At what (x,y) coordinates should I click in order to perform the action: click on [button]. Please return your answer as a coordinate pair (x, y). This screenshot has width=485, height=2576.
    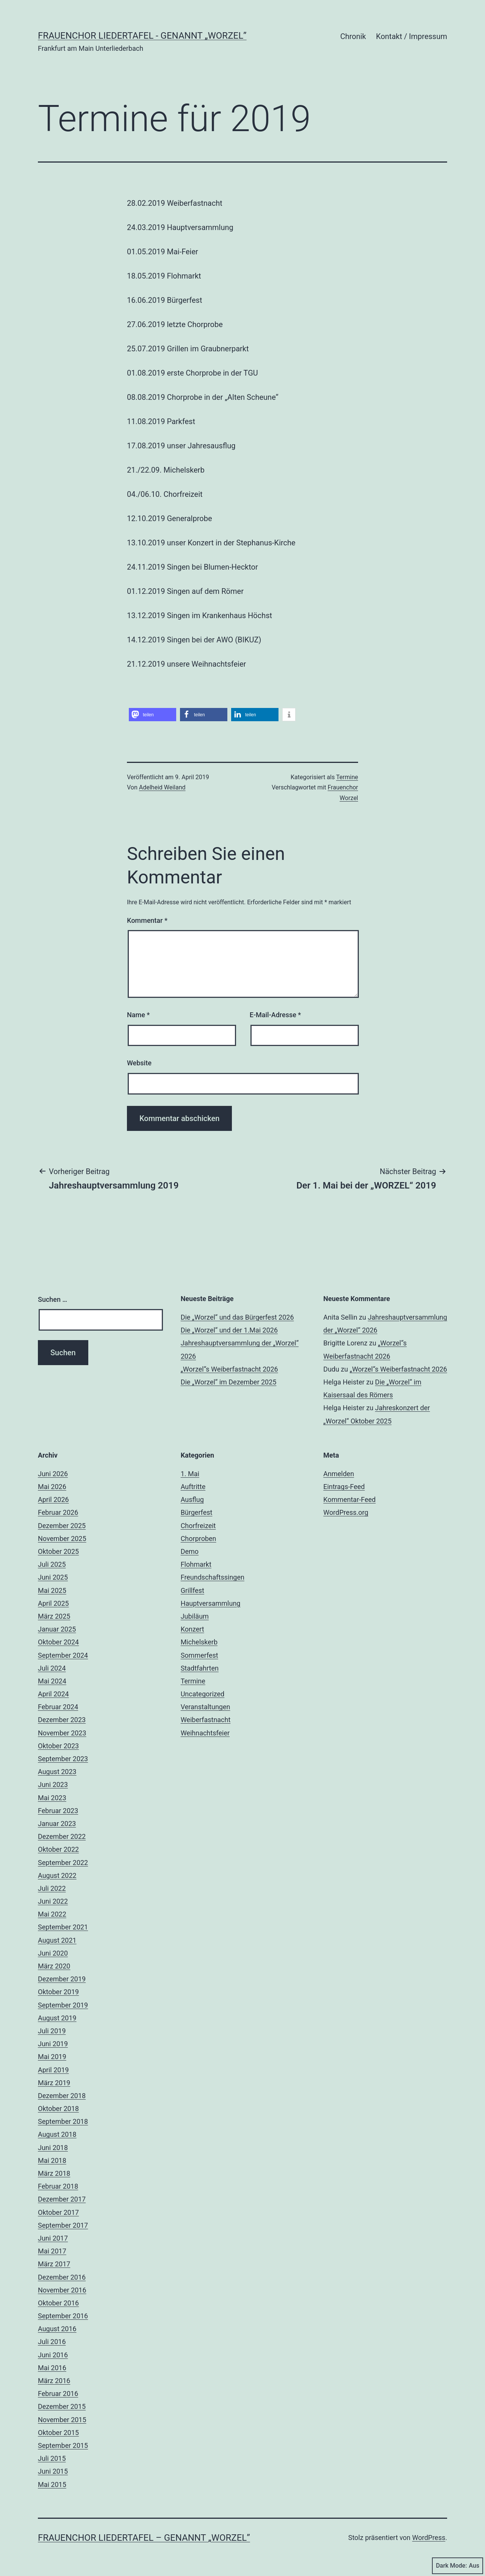
    Looking at the image, I should click on (152, 714).